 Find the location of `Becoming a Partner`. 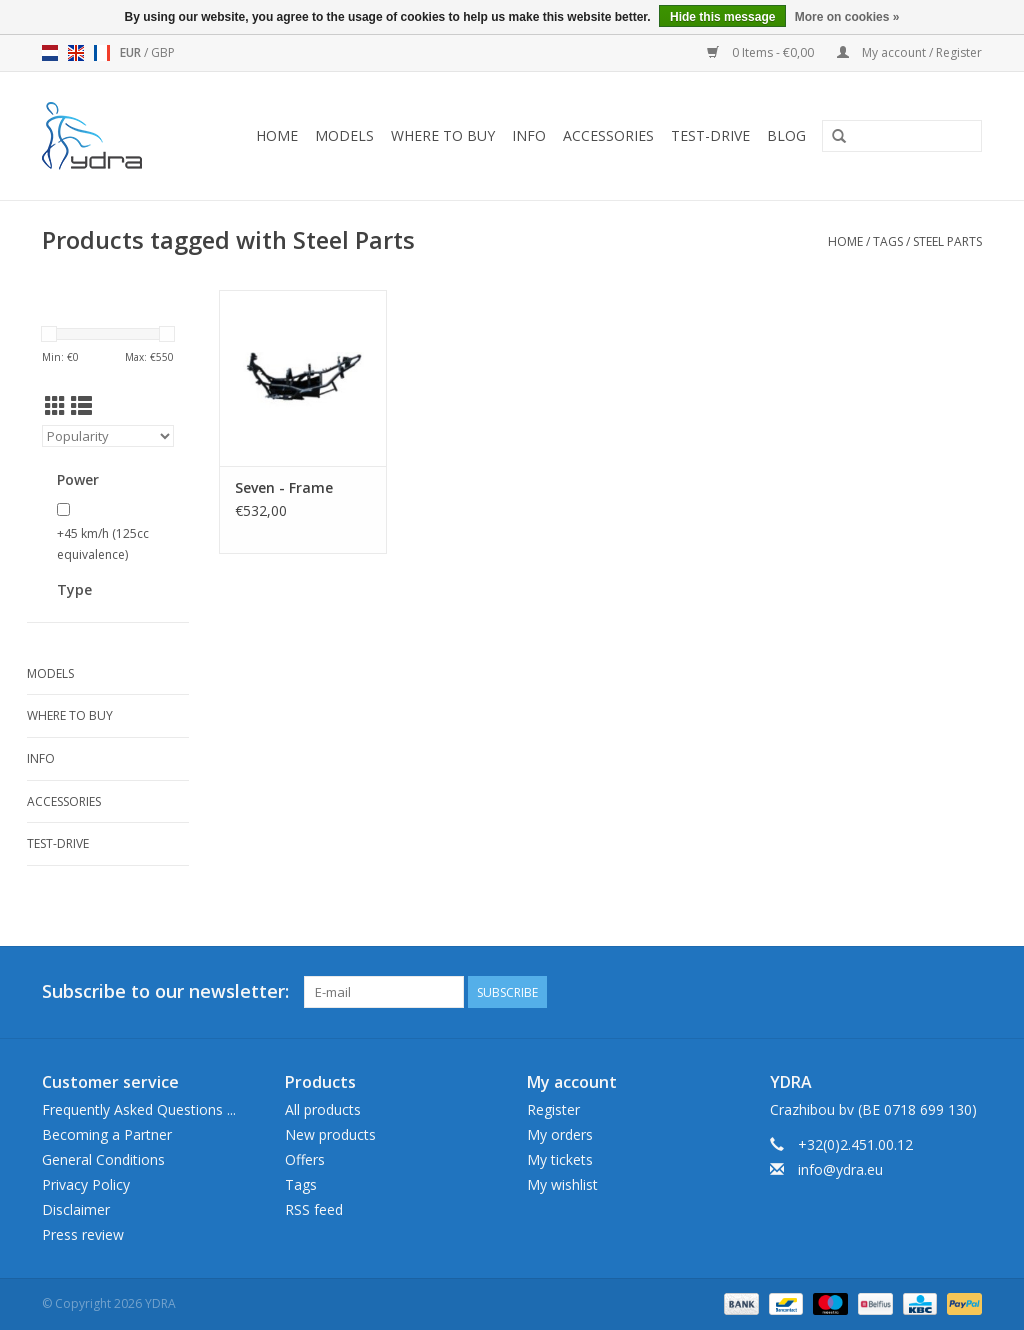

Becoming a Partner is located at coordinates (107, 1134).